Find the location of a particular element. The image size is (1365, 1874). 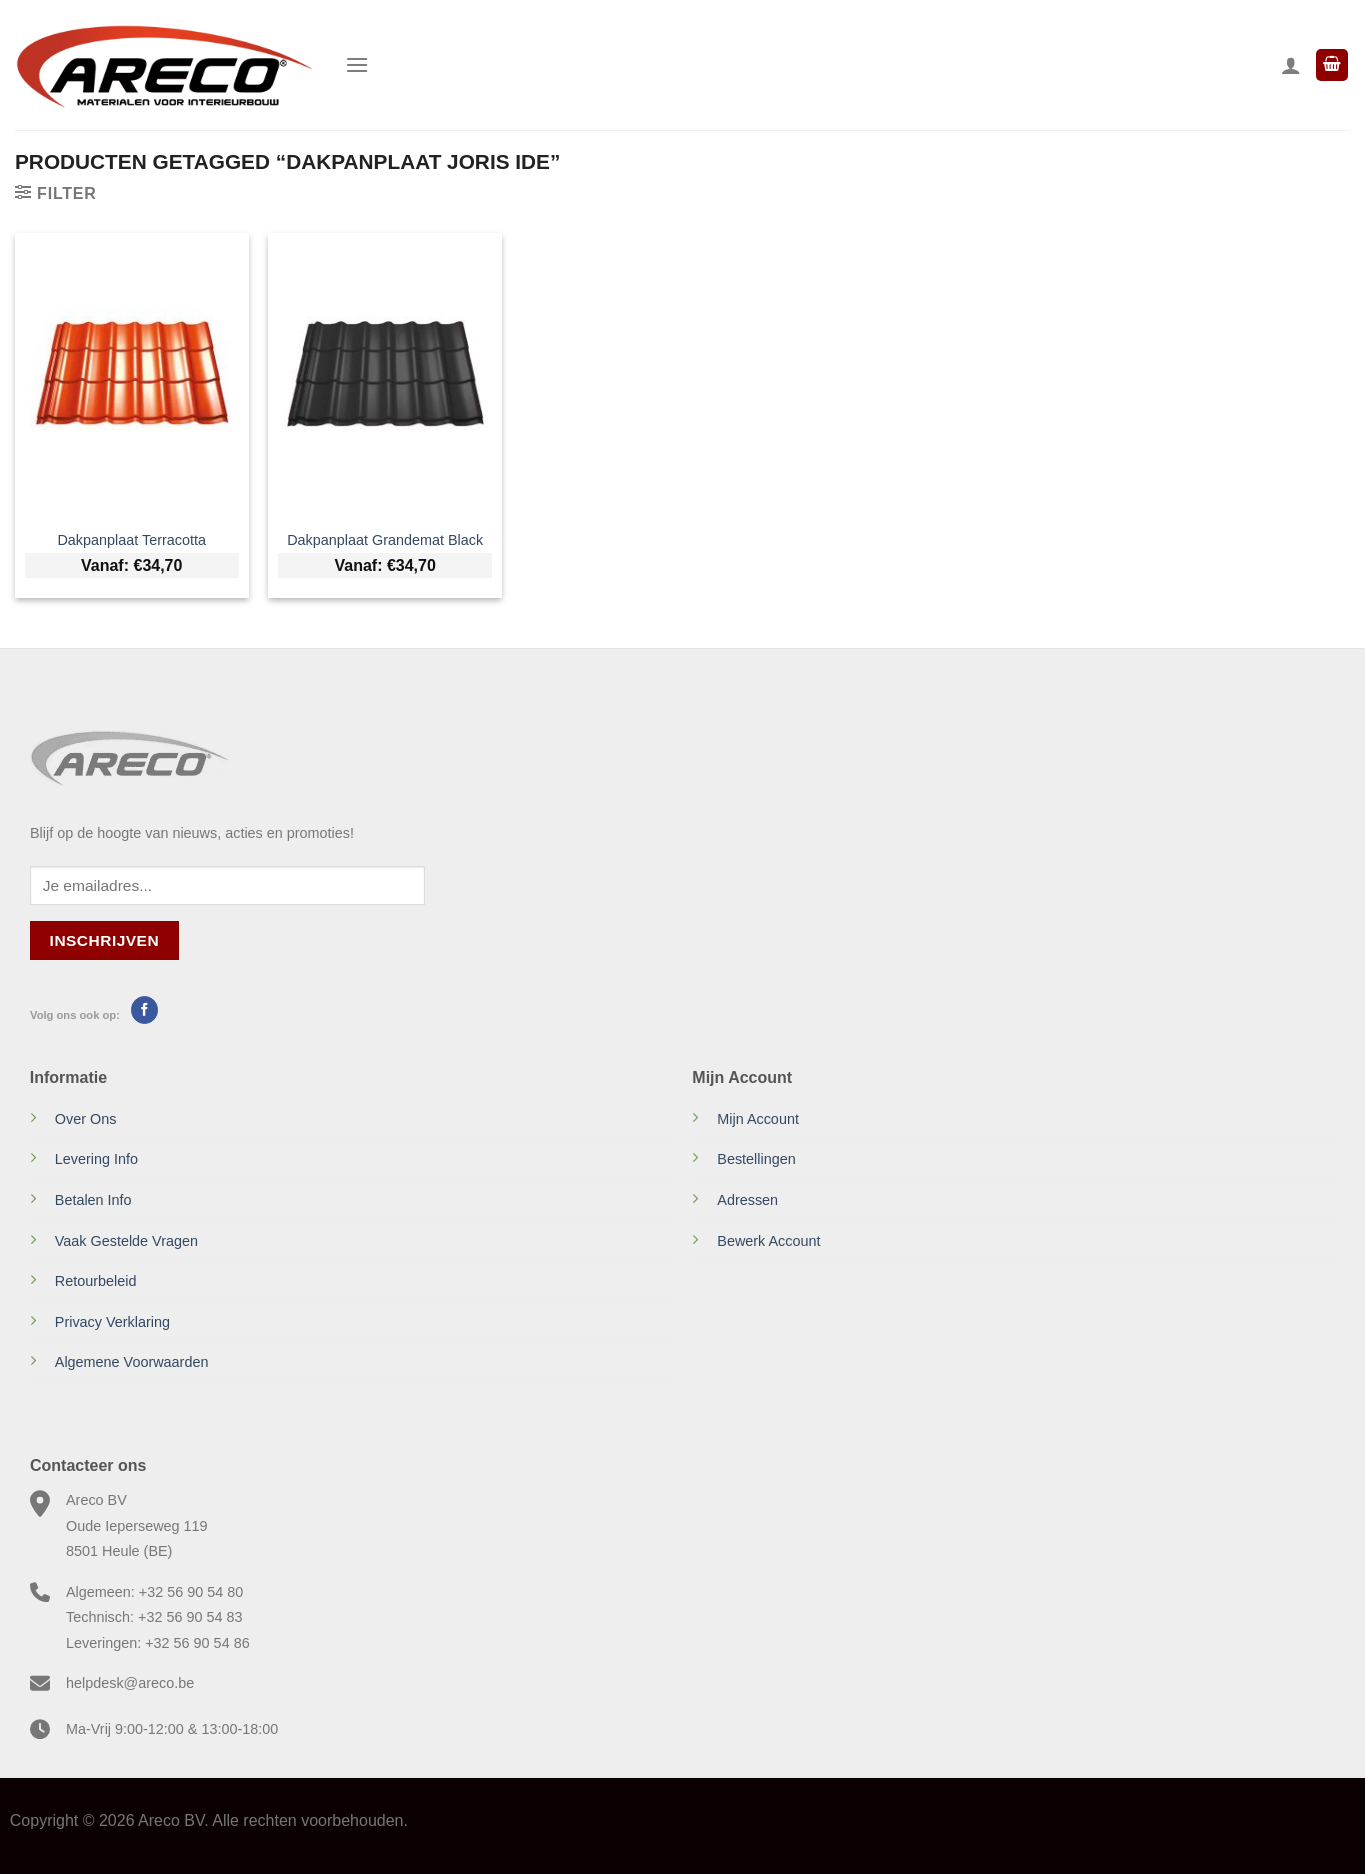

Vaak Gestelde Vragen is located at coordinates (126, 1241).